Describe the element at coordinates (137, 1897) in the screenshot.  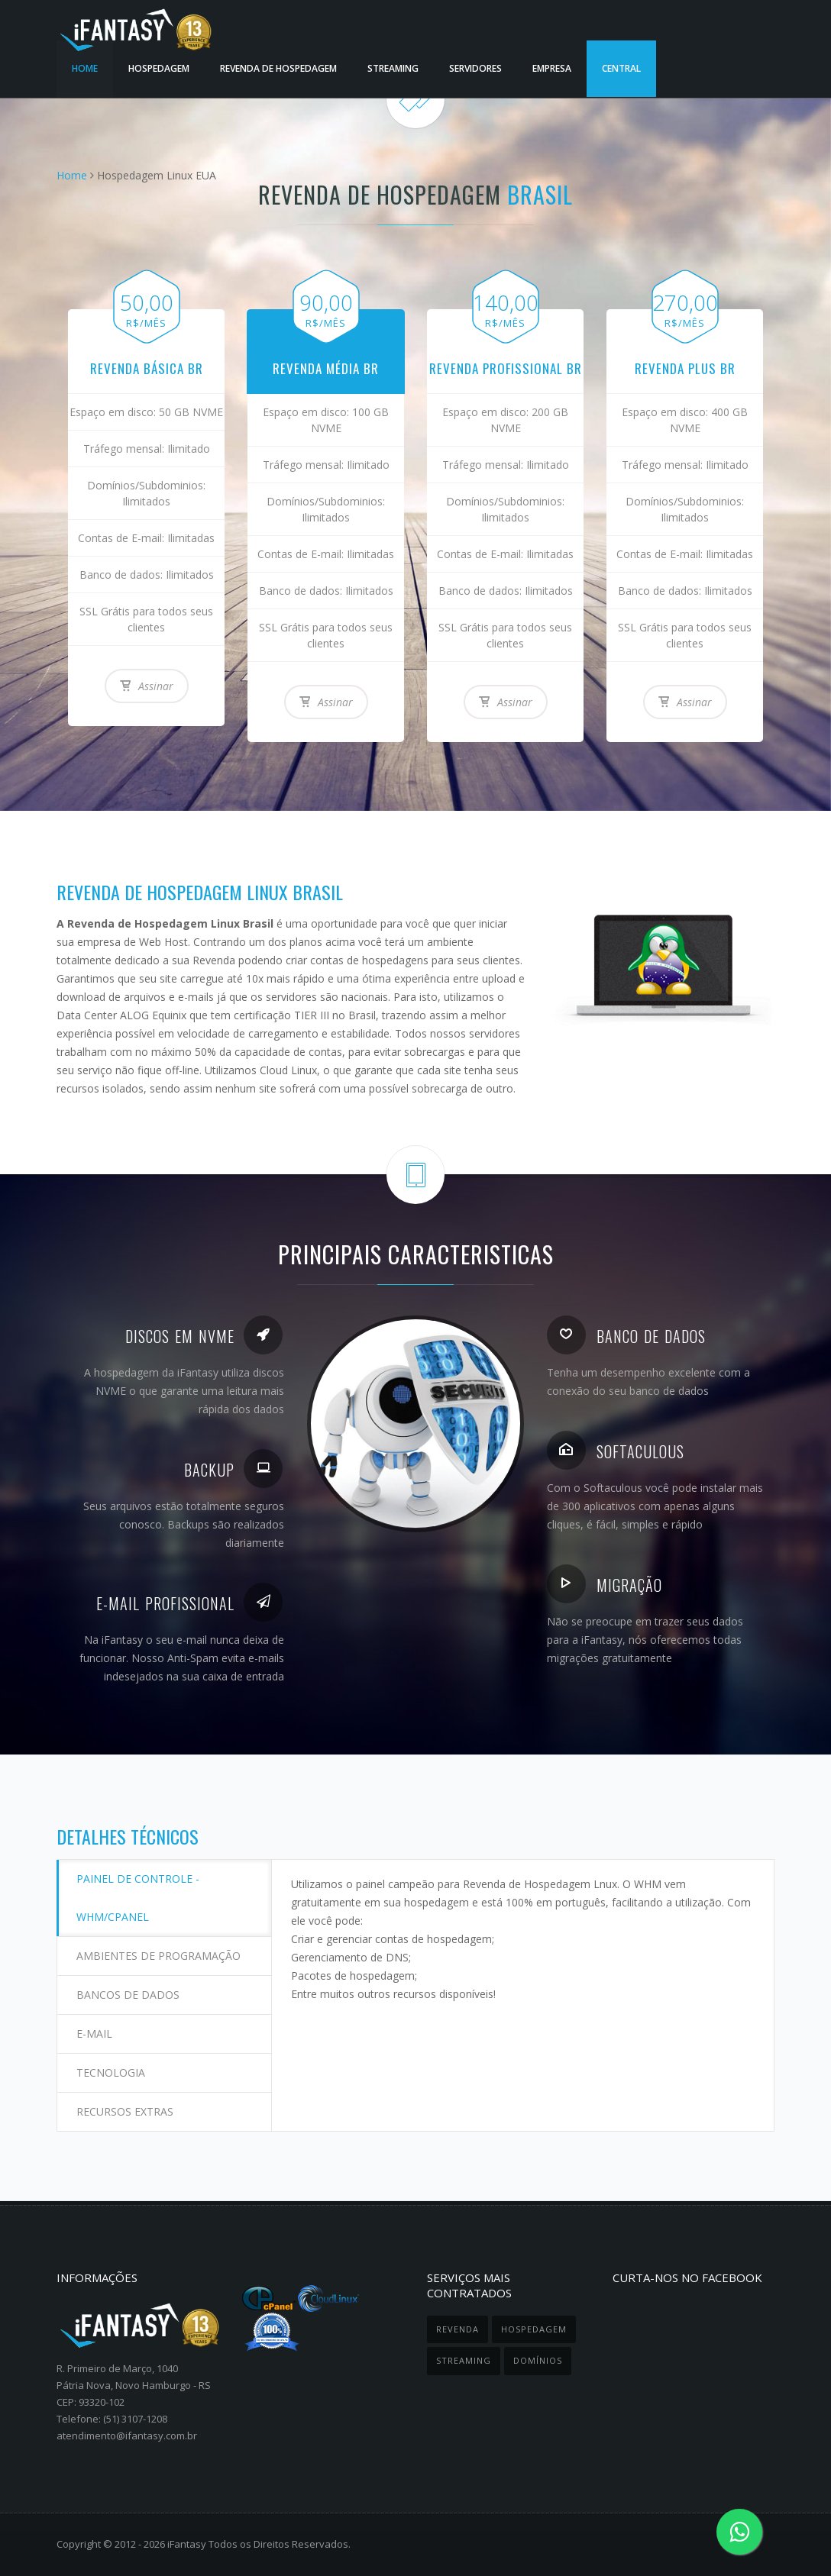
I see `Painel de controle - WHM/cPanel` at that location.